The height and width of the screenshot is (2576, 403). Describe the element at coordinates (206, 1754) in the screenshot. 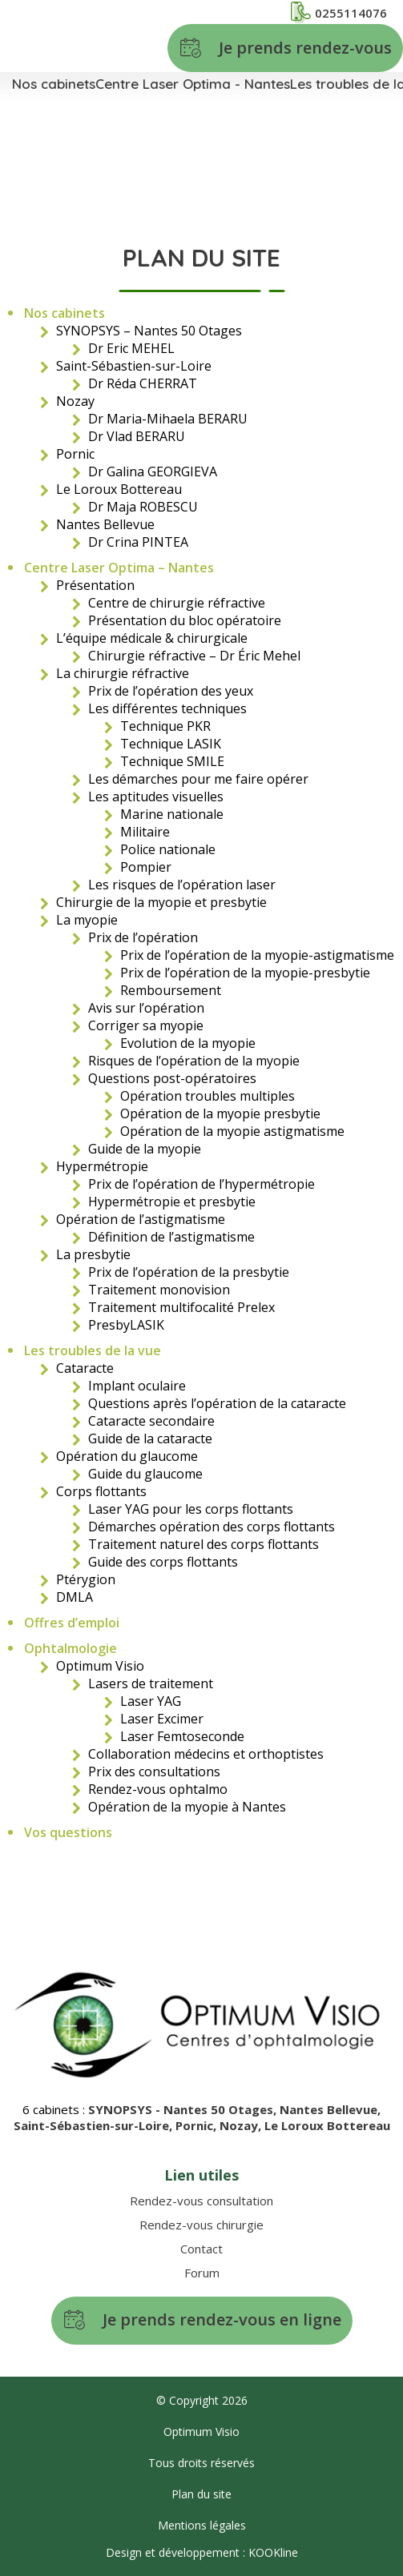

I see `Collaboration médecins et orthoptistes` at that location.